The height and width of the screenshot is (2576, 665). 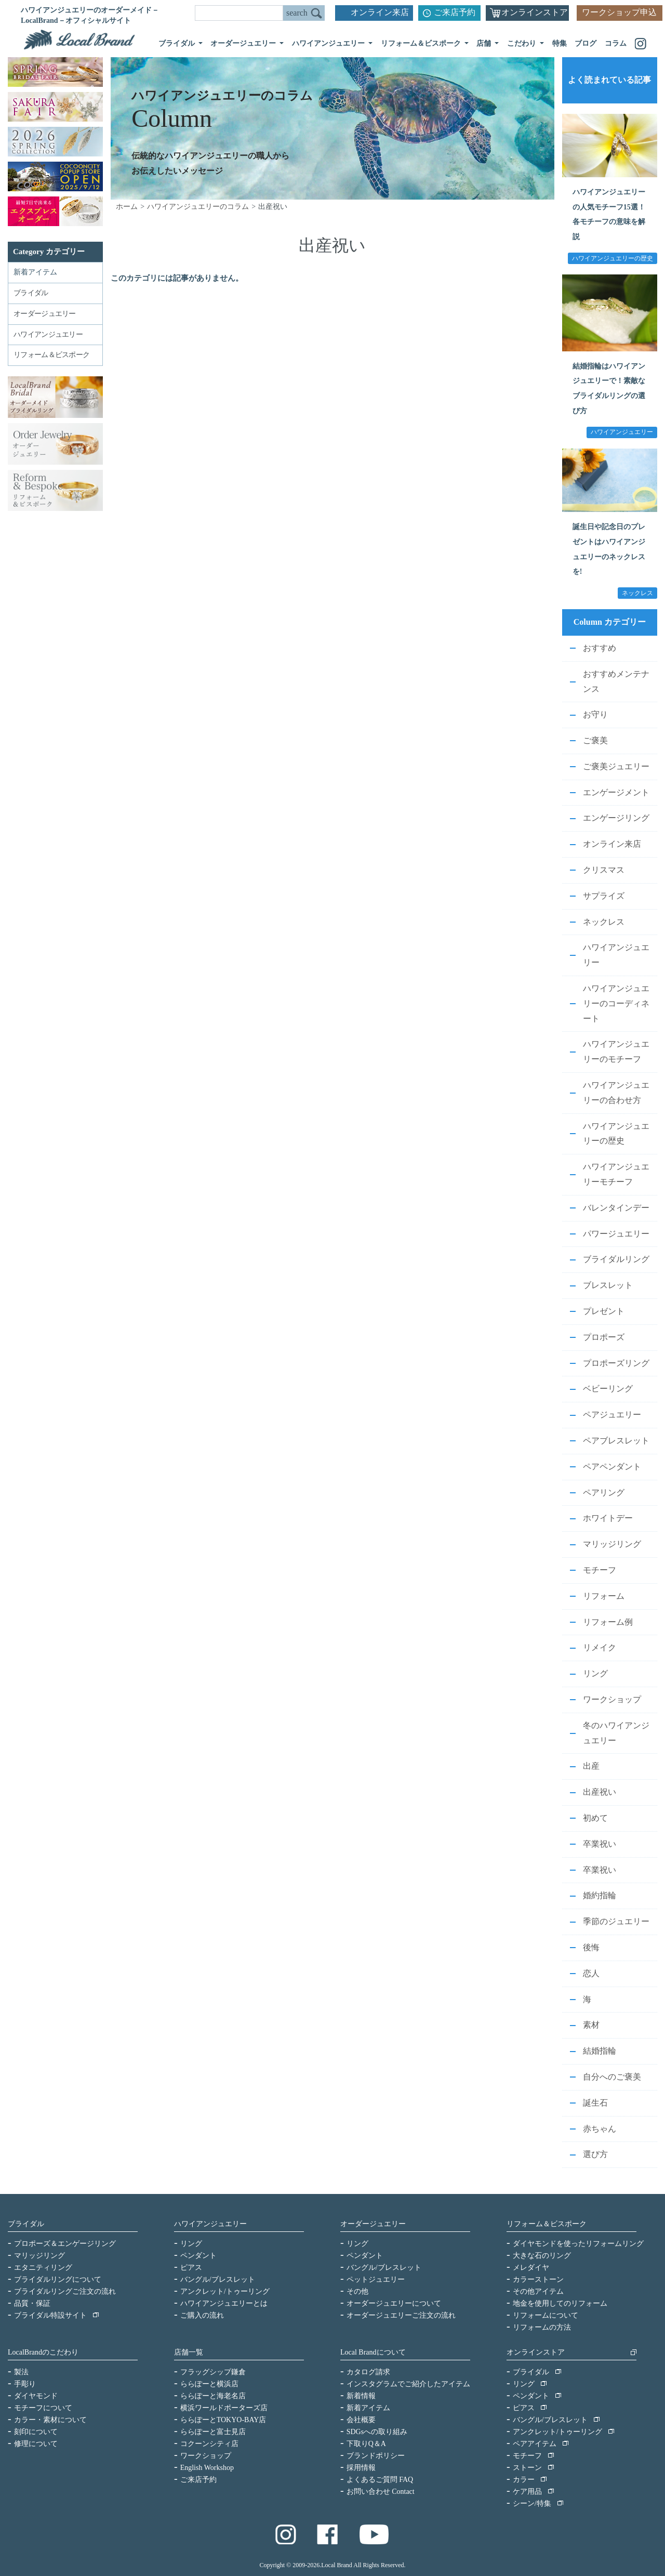 I want to click on 品質・保証, so click(x=32, y=2303).